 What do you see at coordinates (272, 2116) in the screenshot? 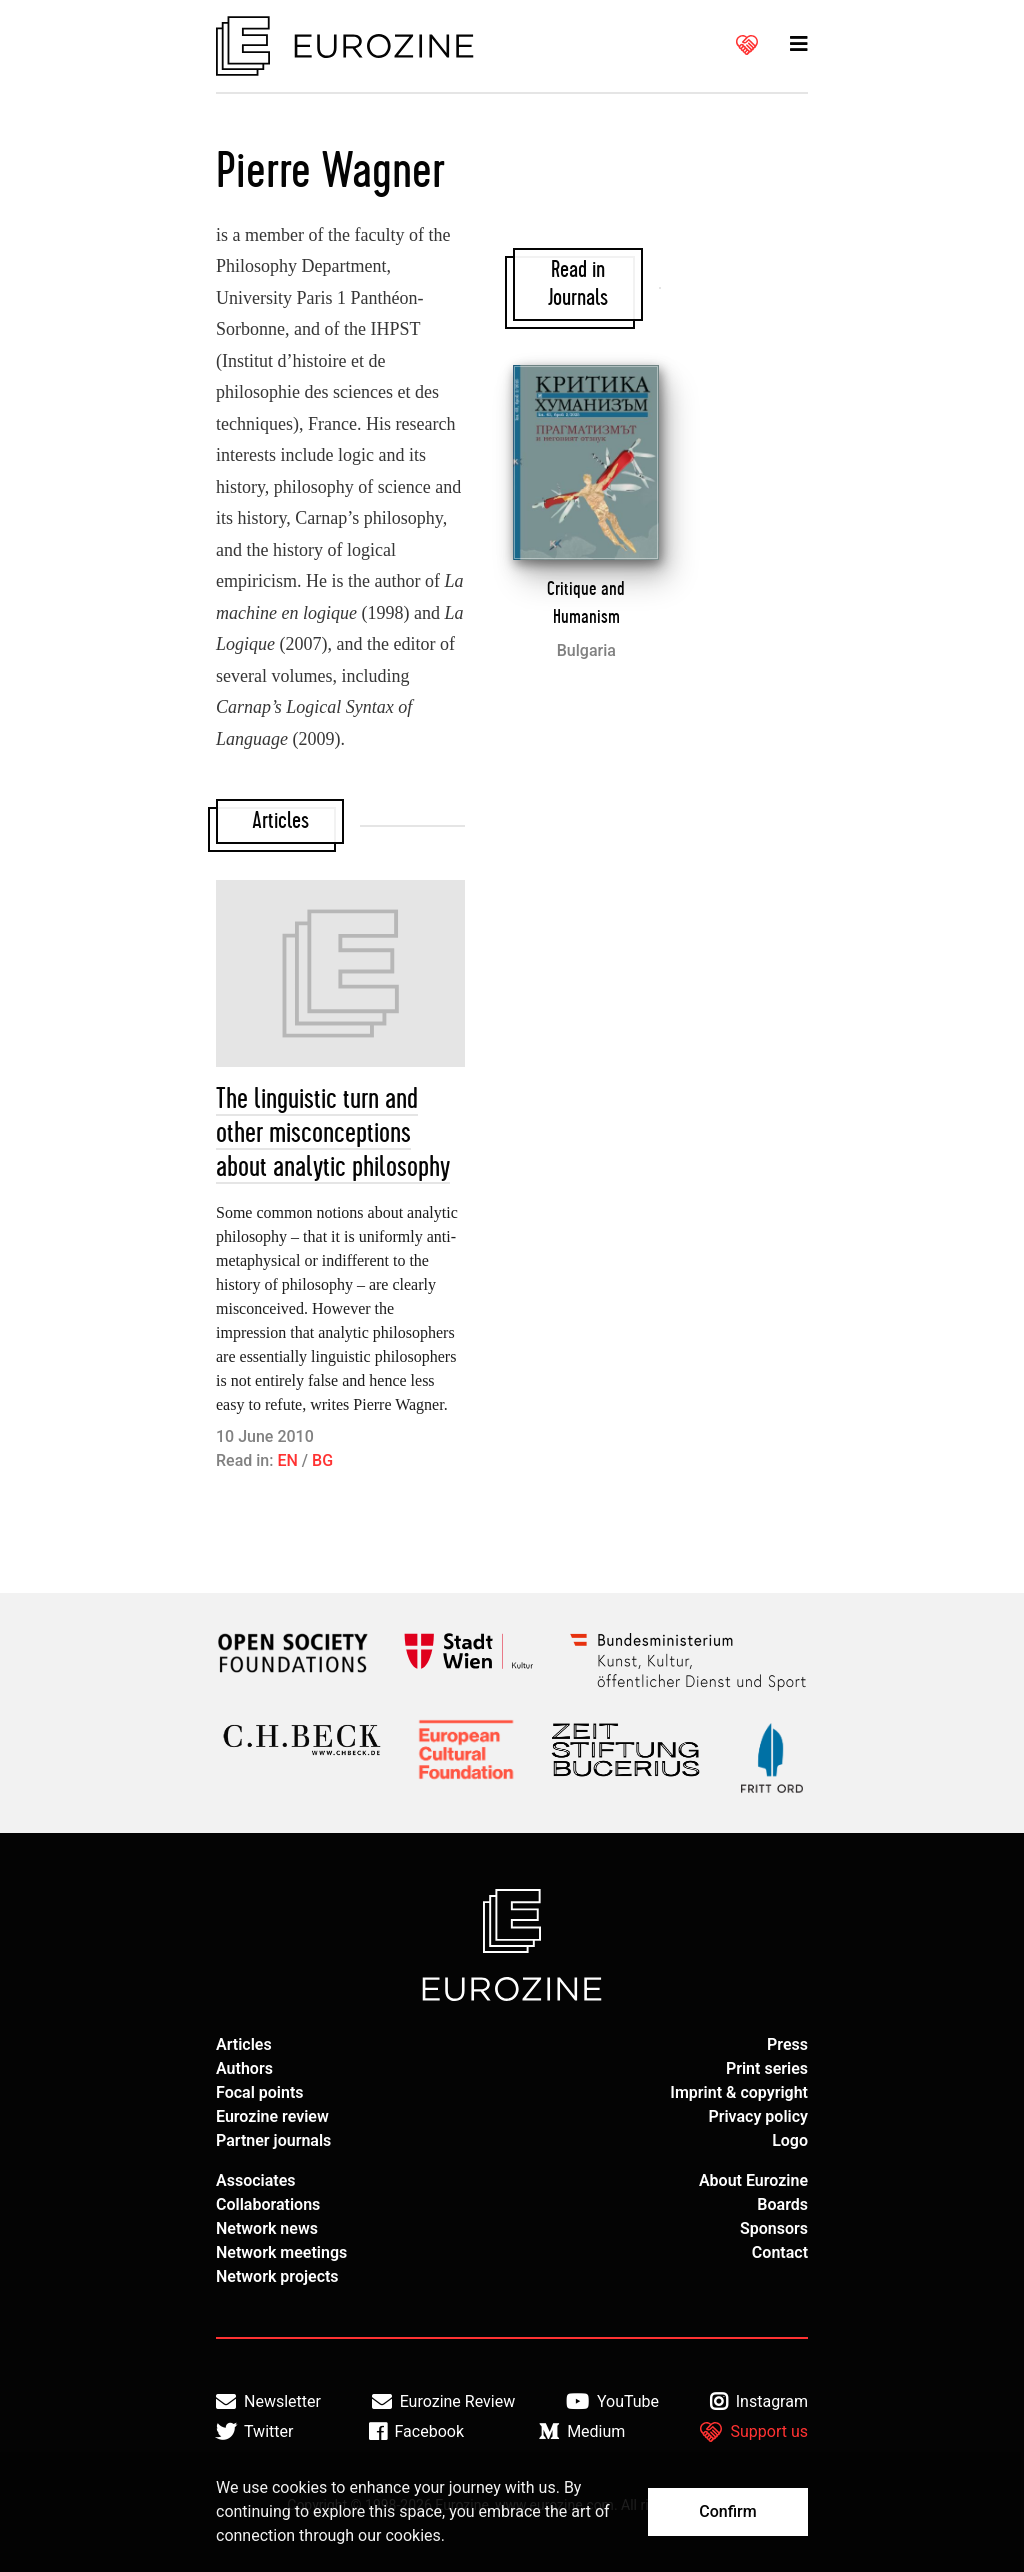
I see `Eurozine review` at bounding box center [272, 2116].